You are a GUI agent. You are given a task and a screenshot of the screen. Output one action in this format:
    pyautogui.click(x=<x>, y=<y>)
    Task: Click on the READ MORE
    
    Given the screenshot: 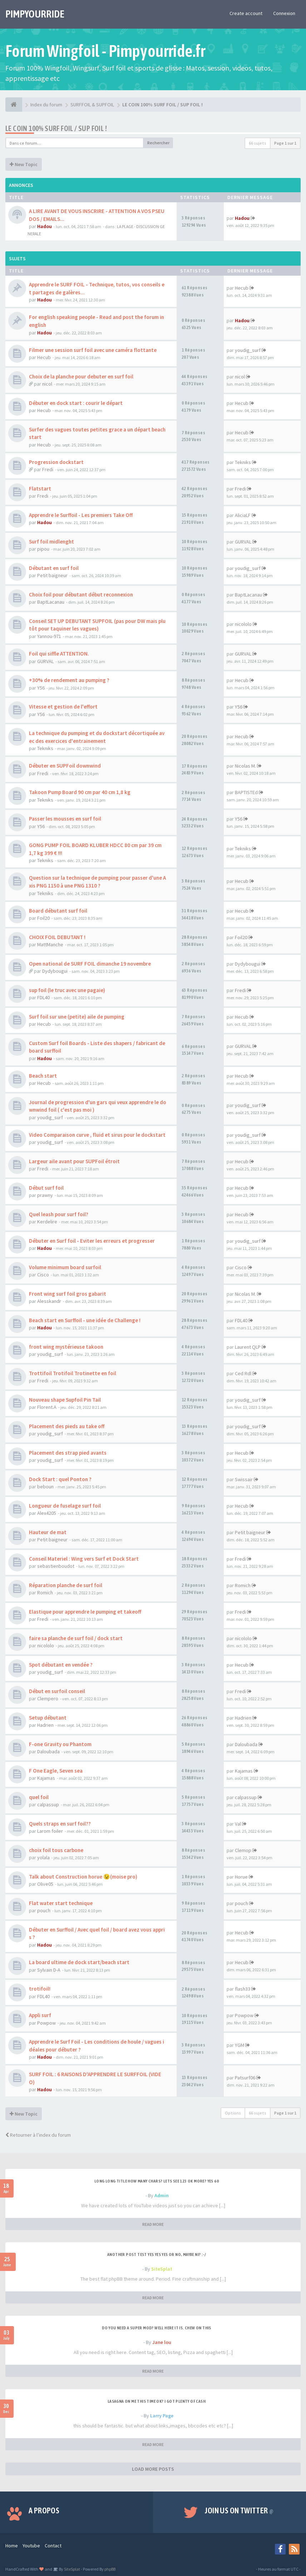 What is the action you would take?
    pyautogui.click(x=153, y=2224)
    